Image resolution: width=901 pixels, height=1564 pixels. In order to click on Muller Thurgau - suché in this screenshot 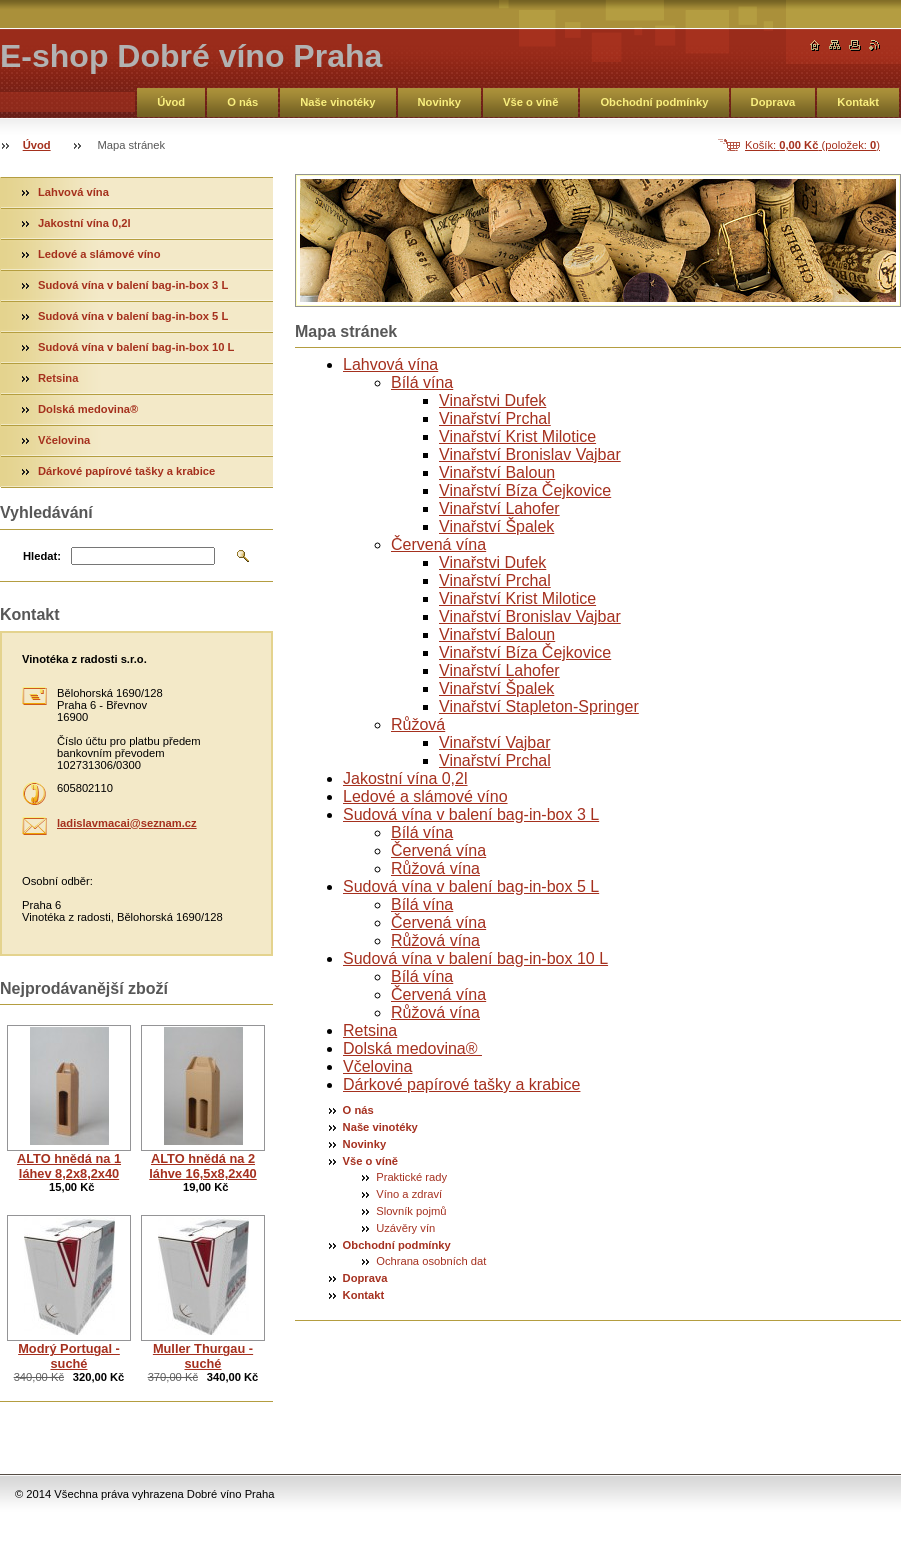, I will do `click(203, 1356)`.